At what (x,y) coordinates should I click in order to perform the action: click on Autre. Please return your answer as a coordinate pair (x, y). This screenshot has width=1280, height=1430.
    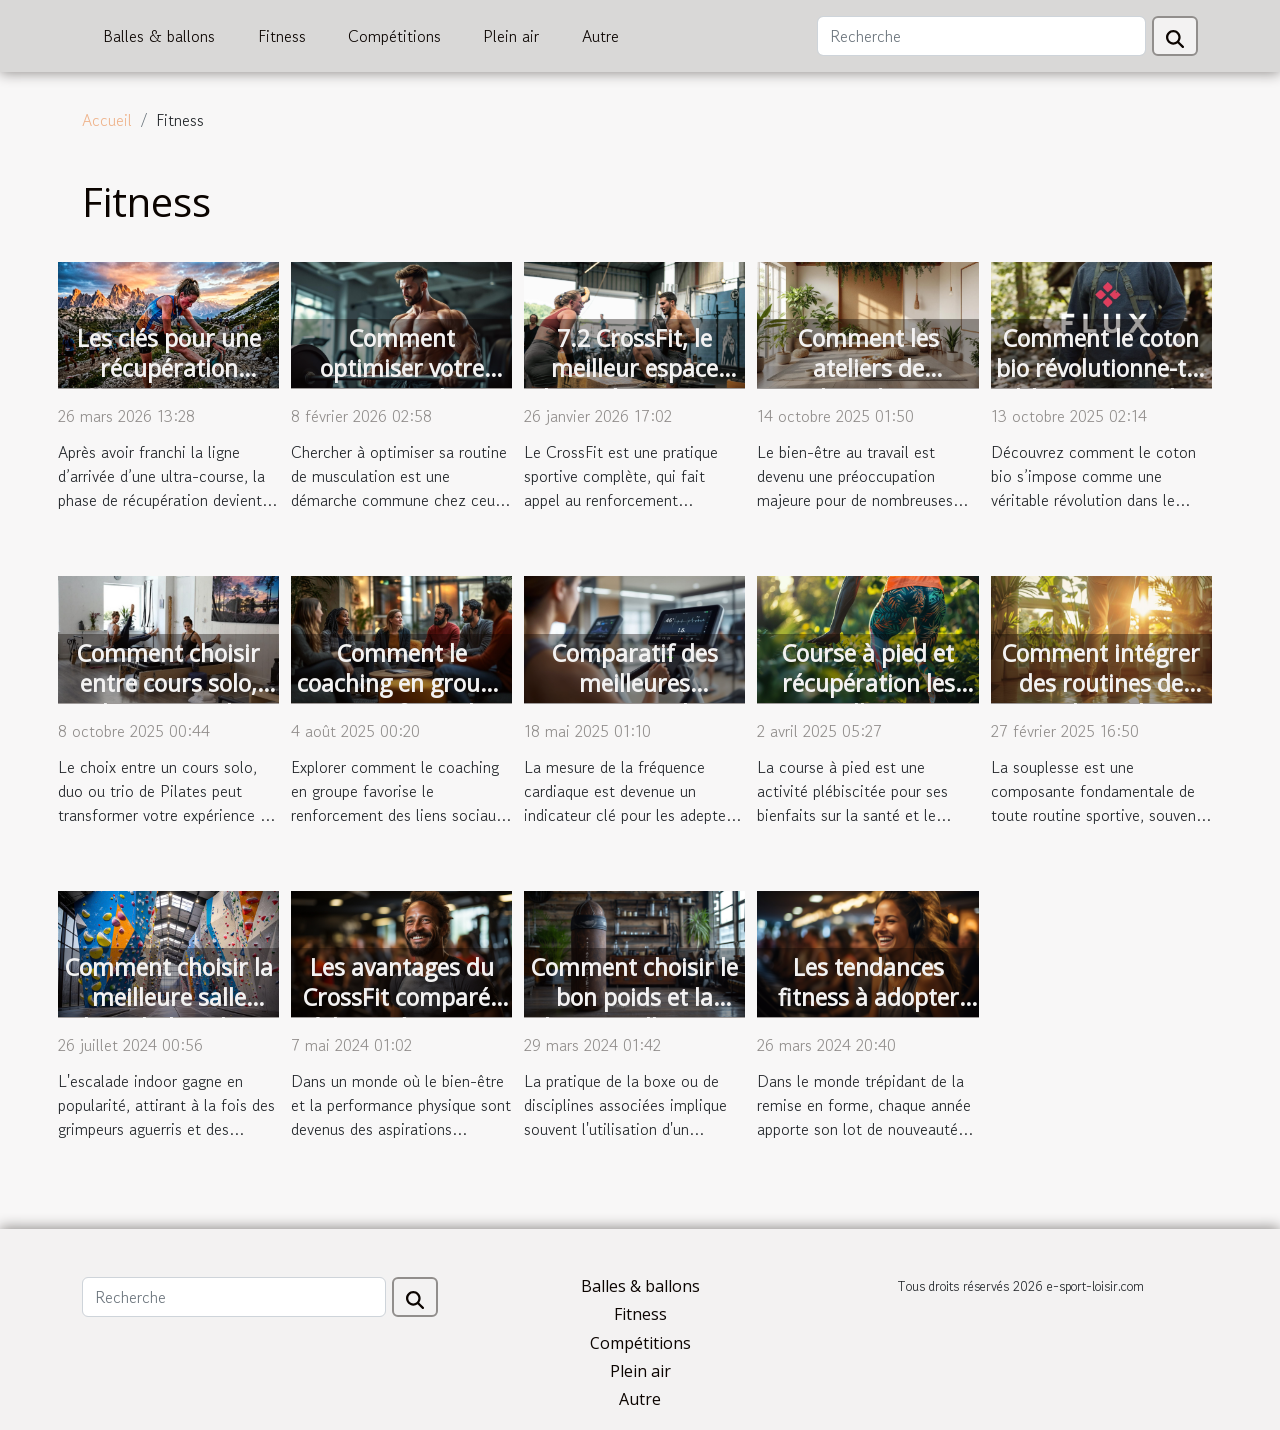
    Looking at the image, I should click on (600, 36).